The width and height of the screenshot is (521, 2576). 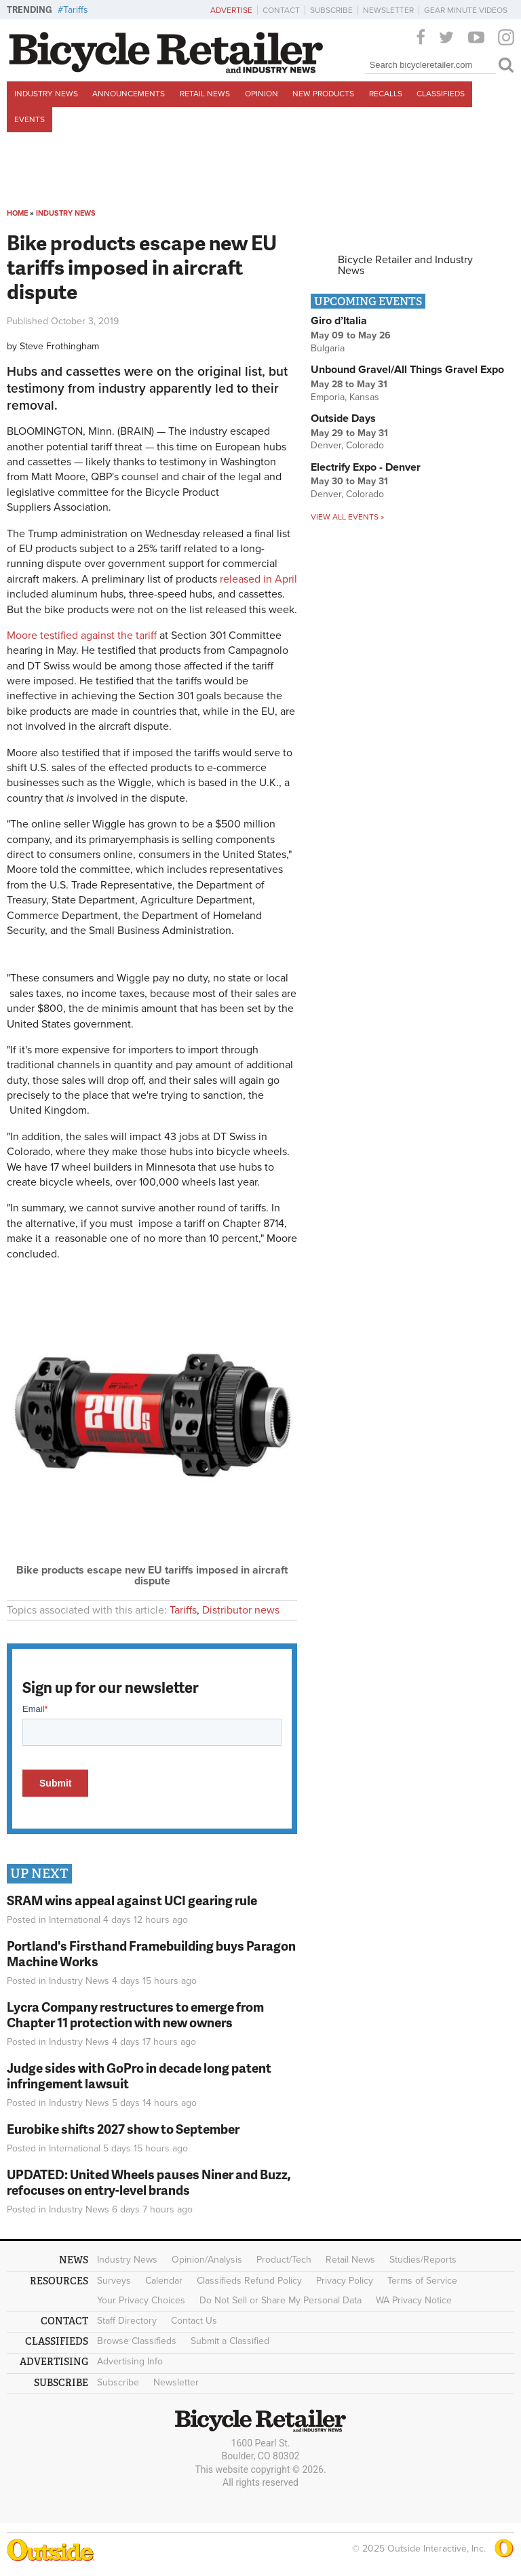 What do you see at coordinates (132, 1900) in the screenshot?
I see `SRAM wins appeal against UCI gearing rule` at bounding box center [132, 1900].